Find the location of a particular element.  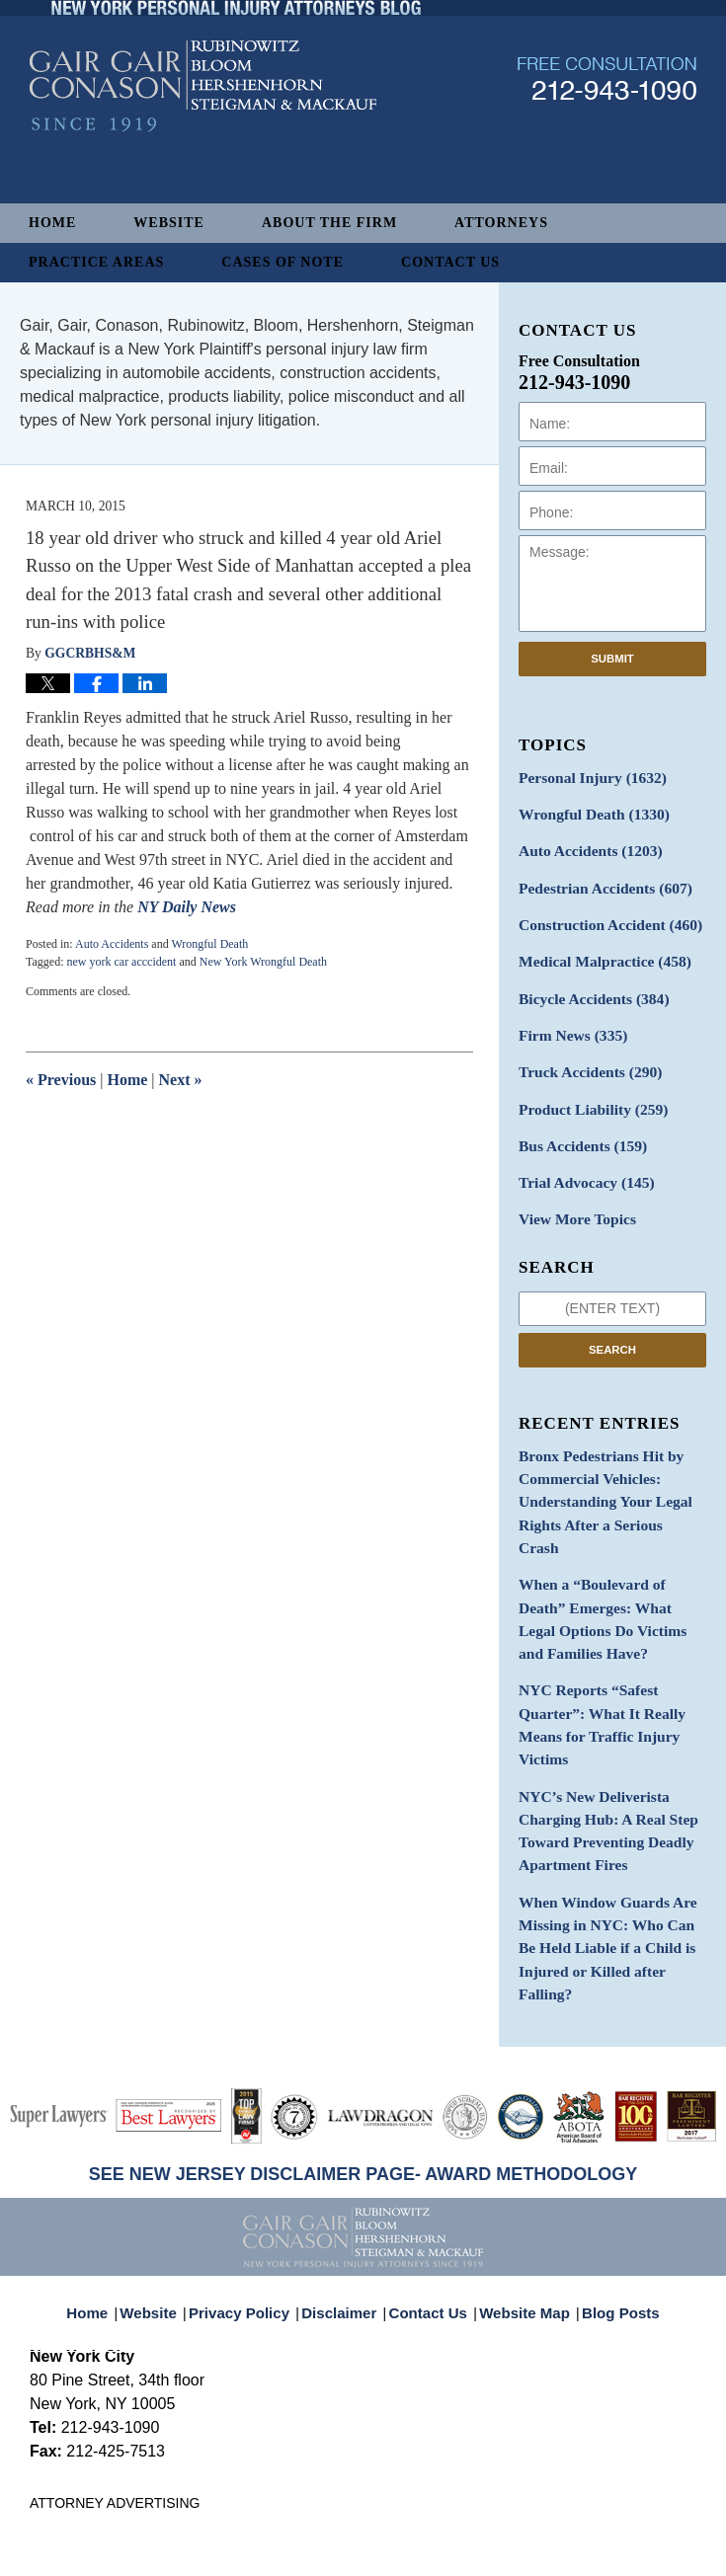

When Window Guards Are Missing in NYC: Who Can Be Held Liable if a Child is Injured or Killed after Falling? is located at coordinates (611, 1822).